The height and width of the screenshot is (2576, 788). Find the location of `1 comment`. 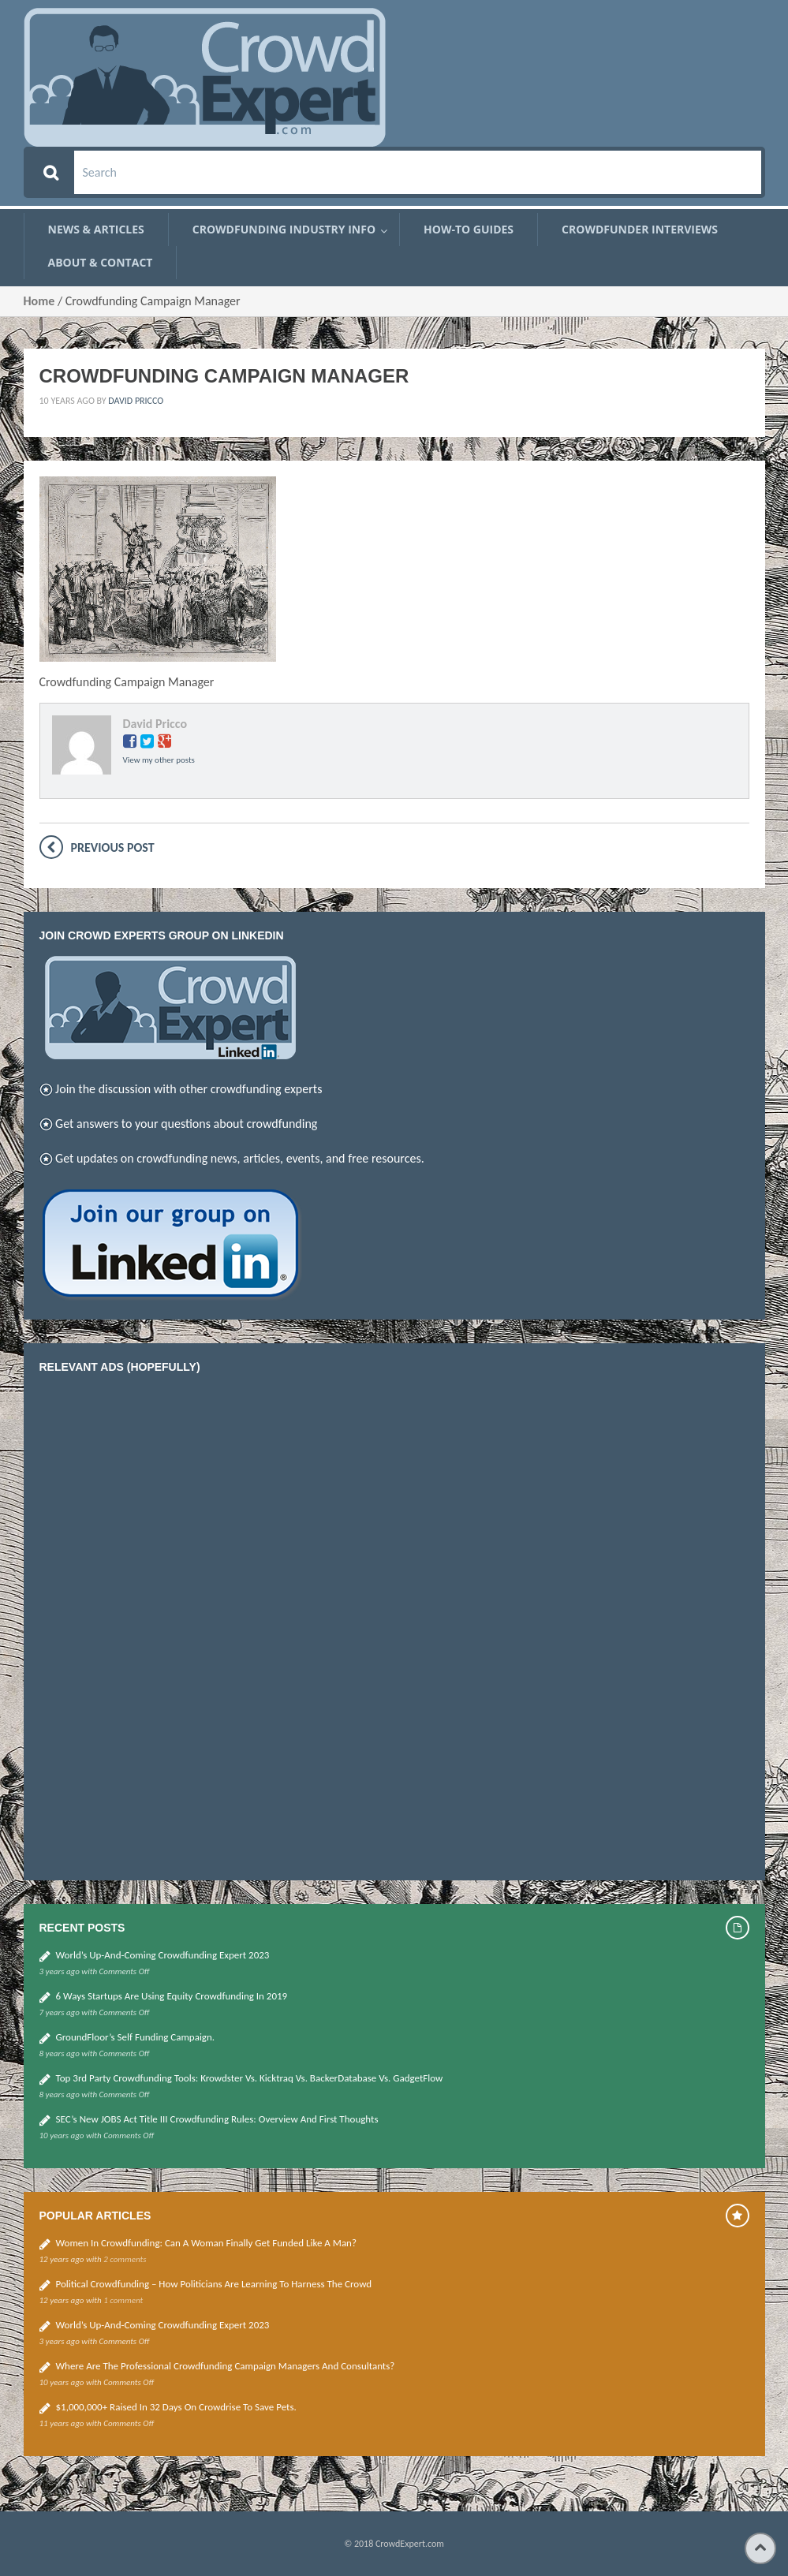

1 comment is located at coordinates (123, 2300).